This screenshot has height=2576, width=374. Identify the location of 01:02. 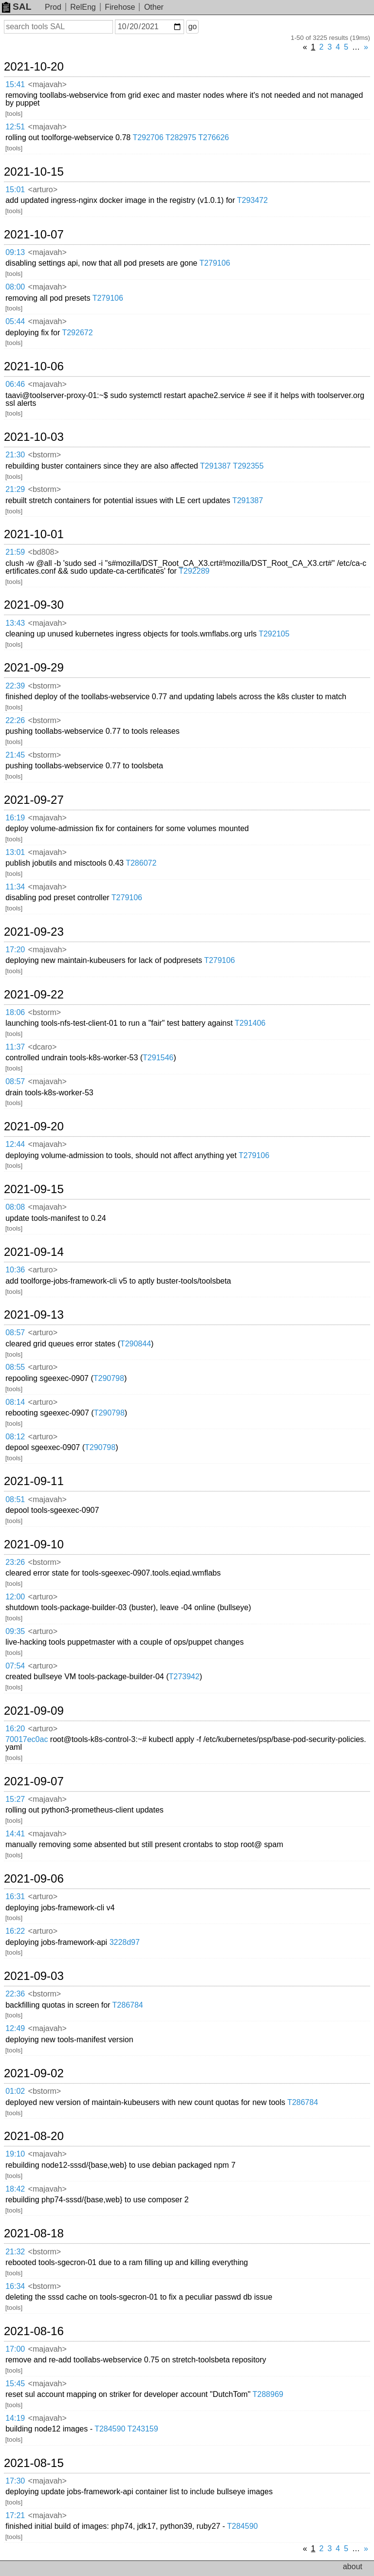
(15, 2091).